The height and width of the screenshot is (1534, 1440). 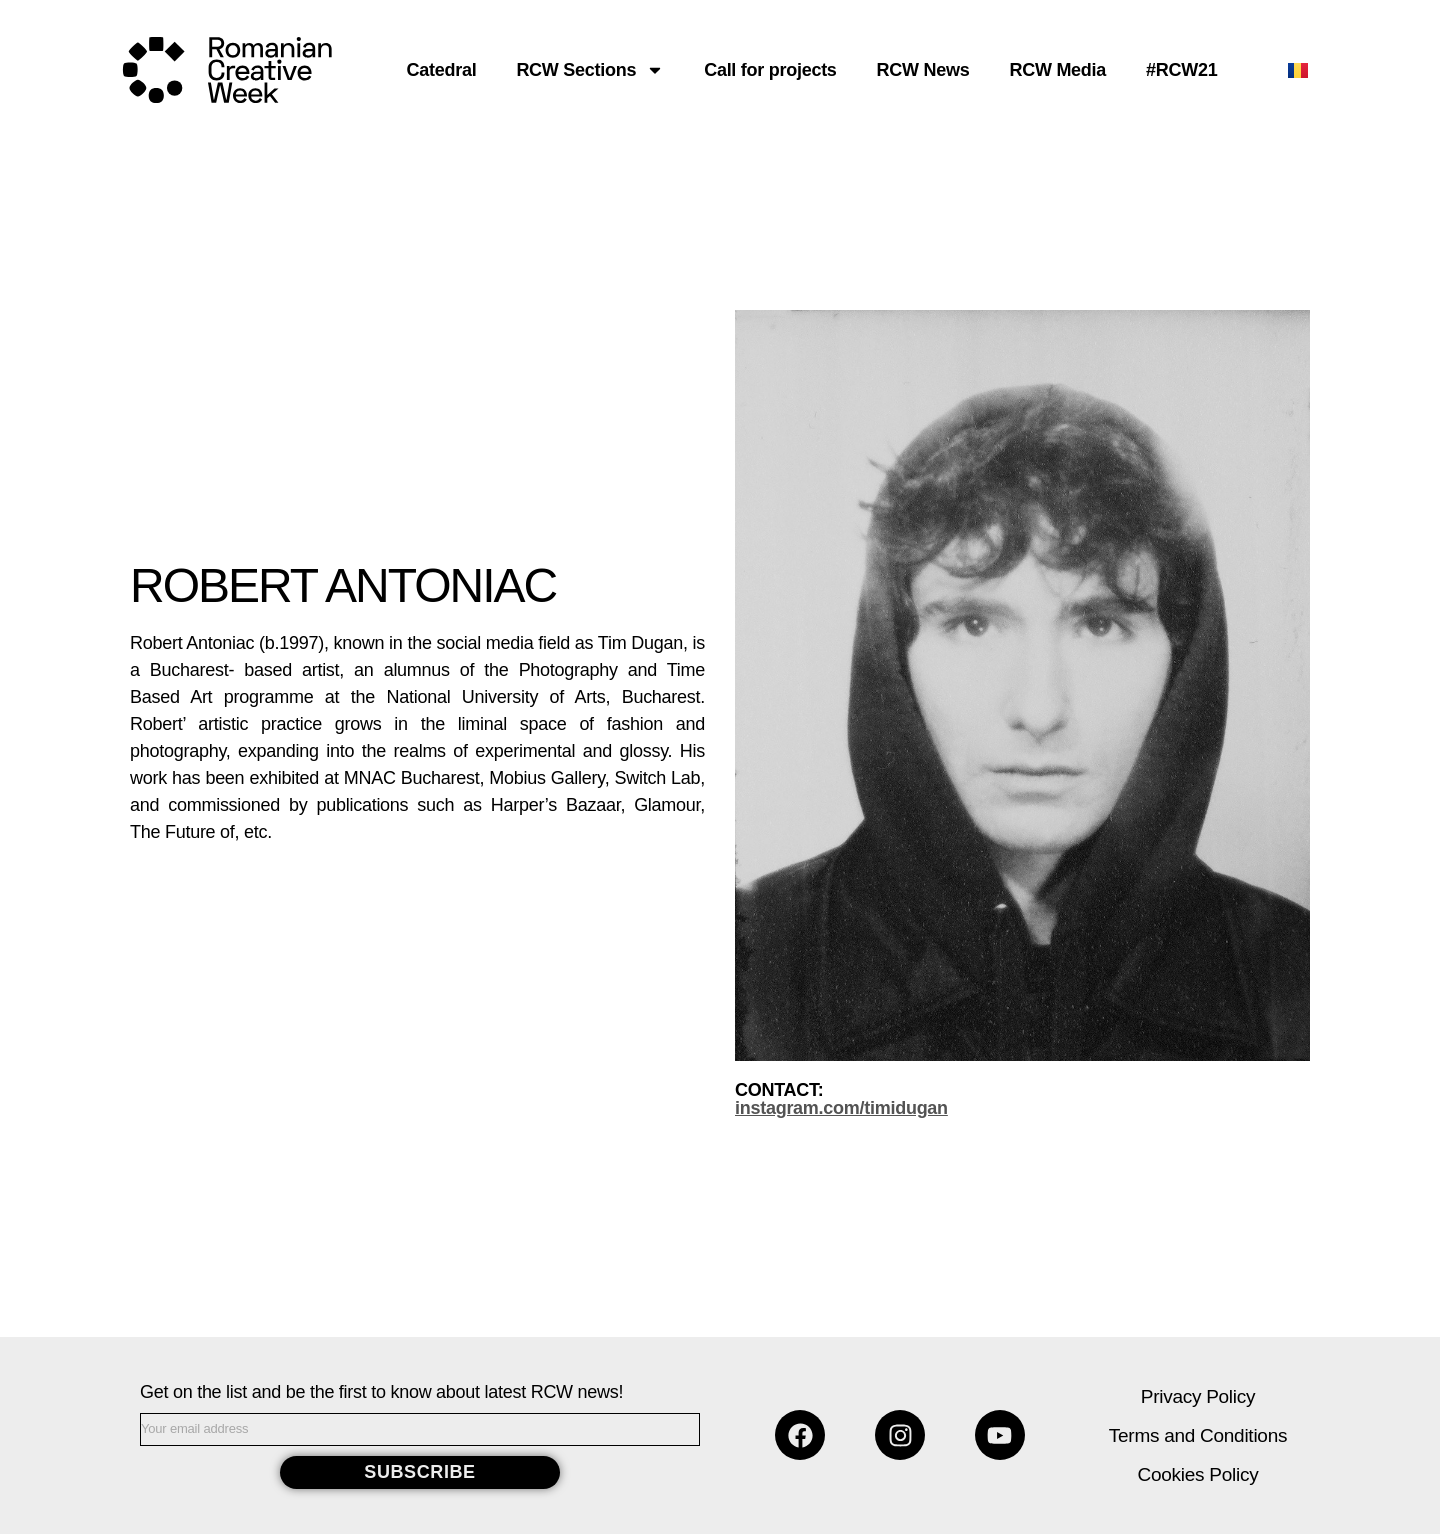 What do you see at coordinates (923, 70) in the screenshot?
I see `RCW News` at bounding box center [923, 70].